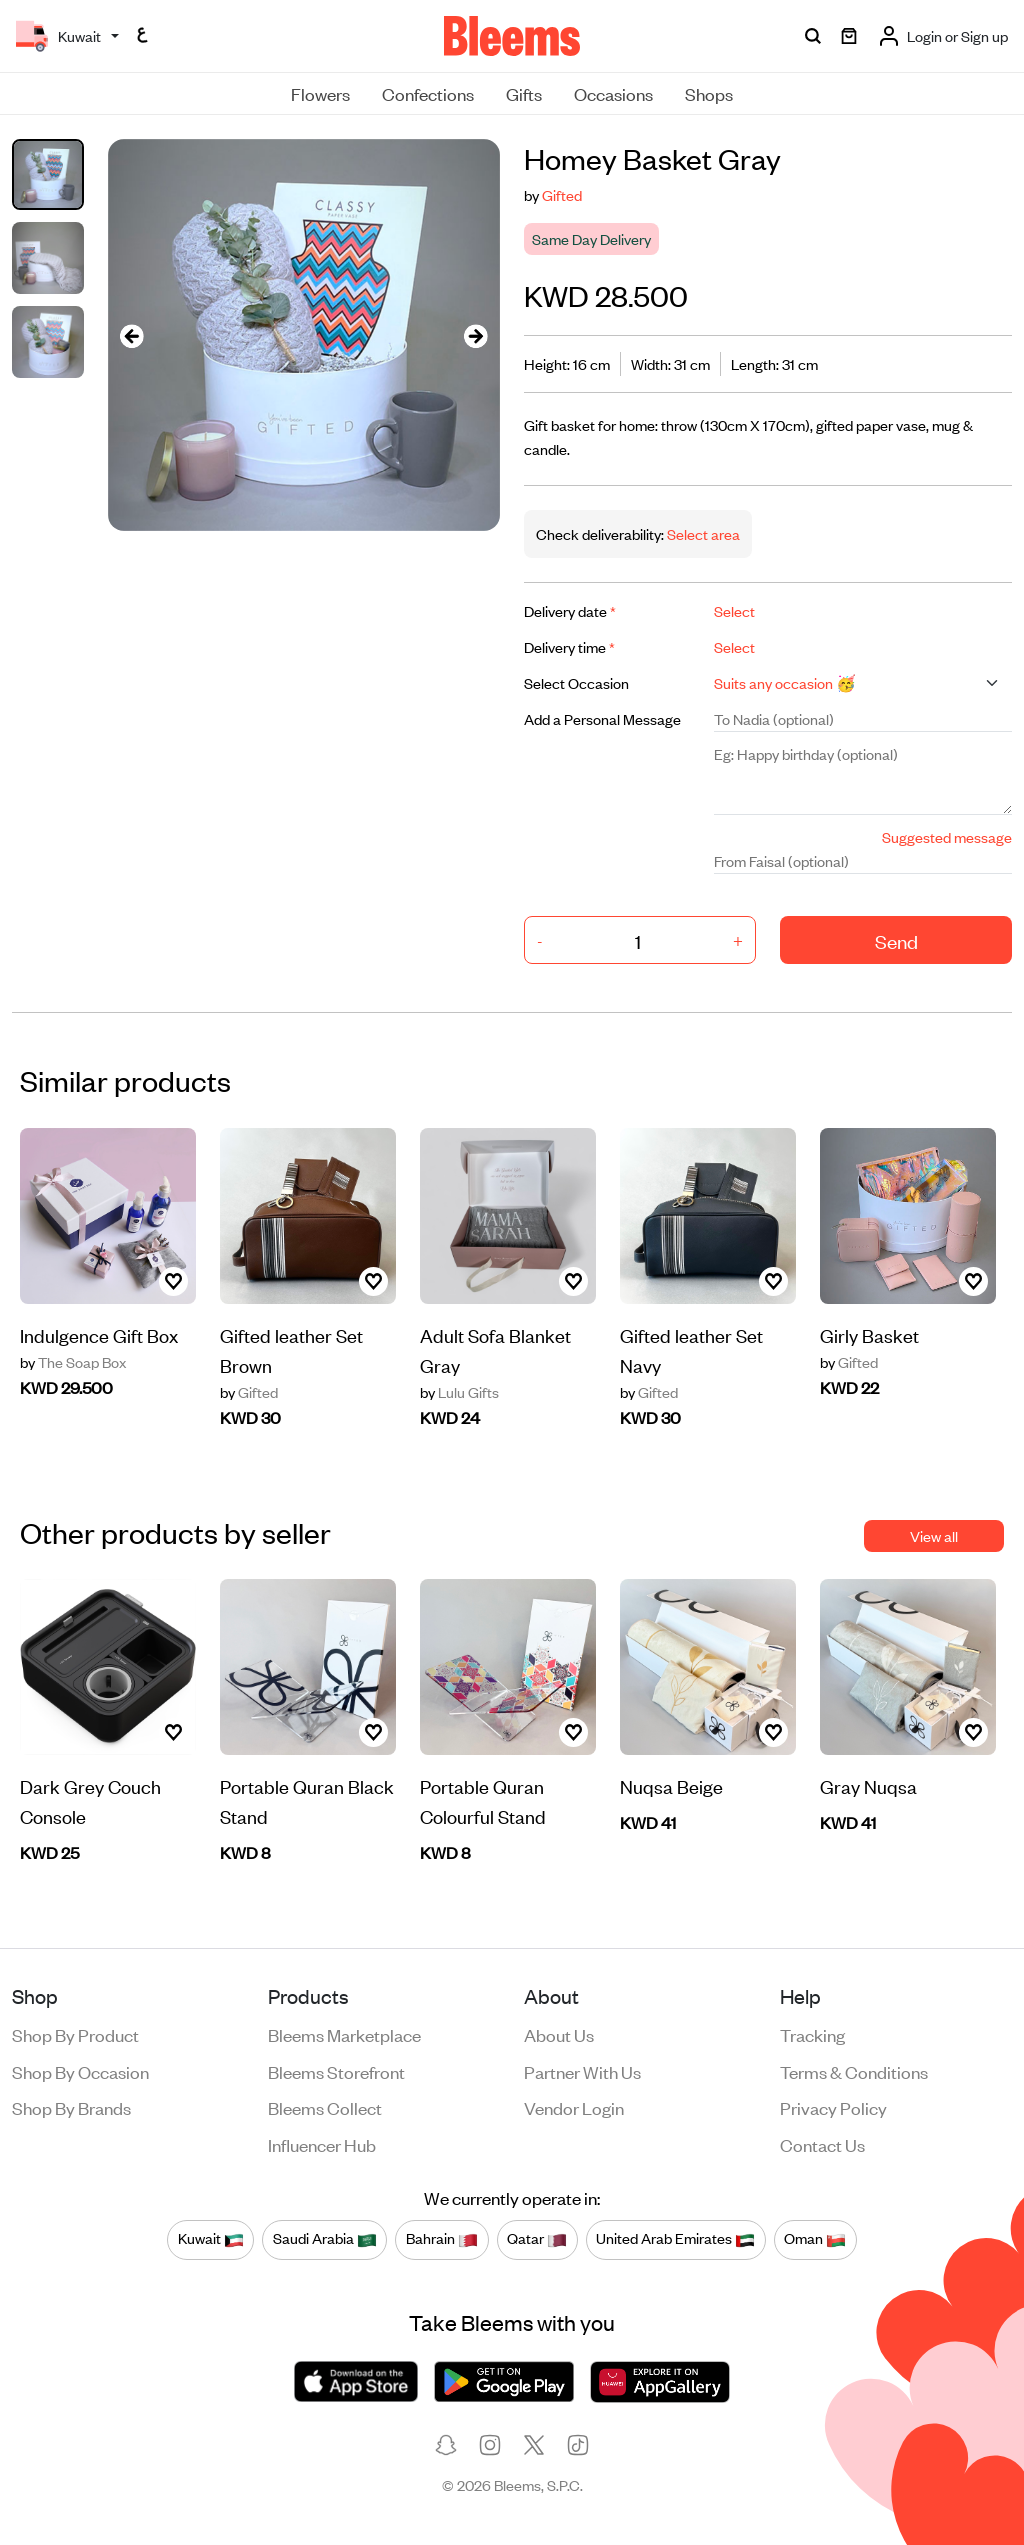 This screenshot has height=2545, width=1024. Describe the element at coordinates (320, 93) in the screenshot. I see `Flowers` at that location.